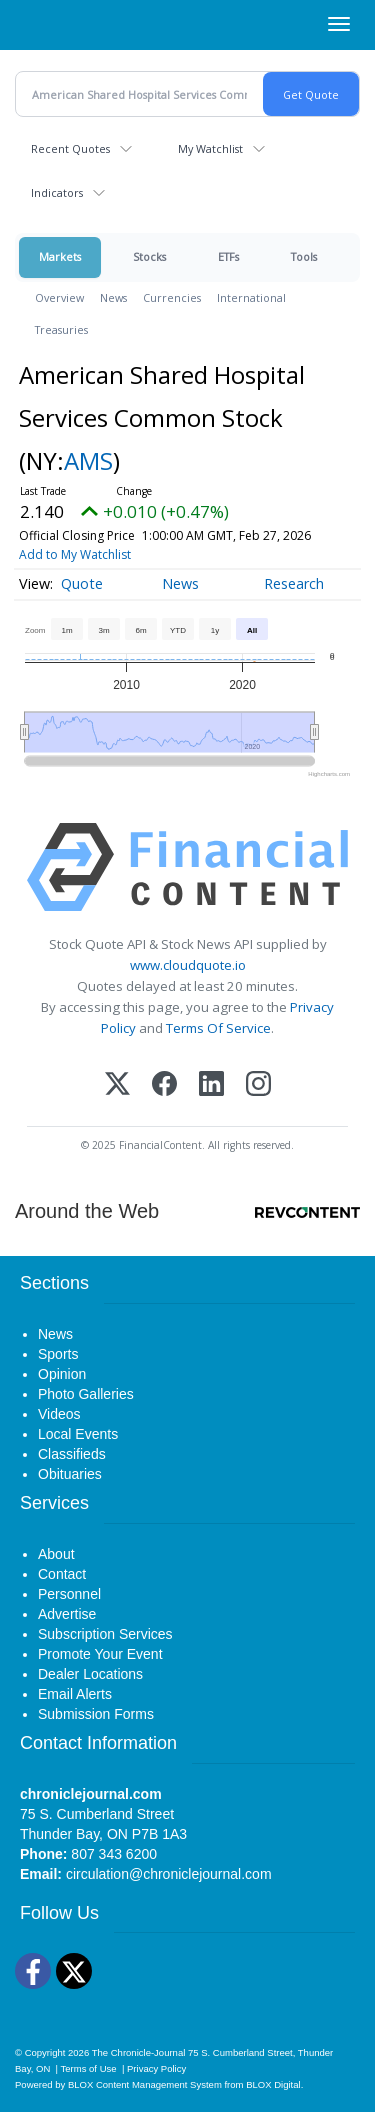 The height and width of the screenshot is (2112, 375). What do you see at coordinates (57, 192) in the screenshot?
I see `Indicators` at bounding box center [57, 192].